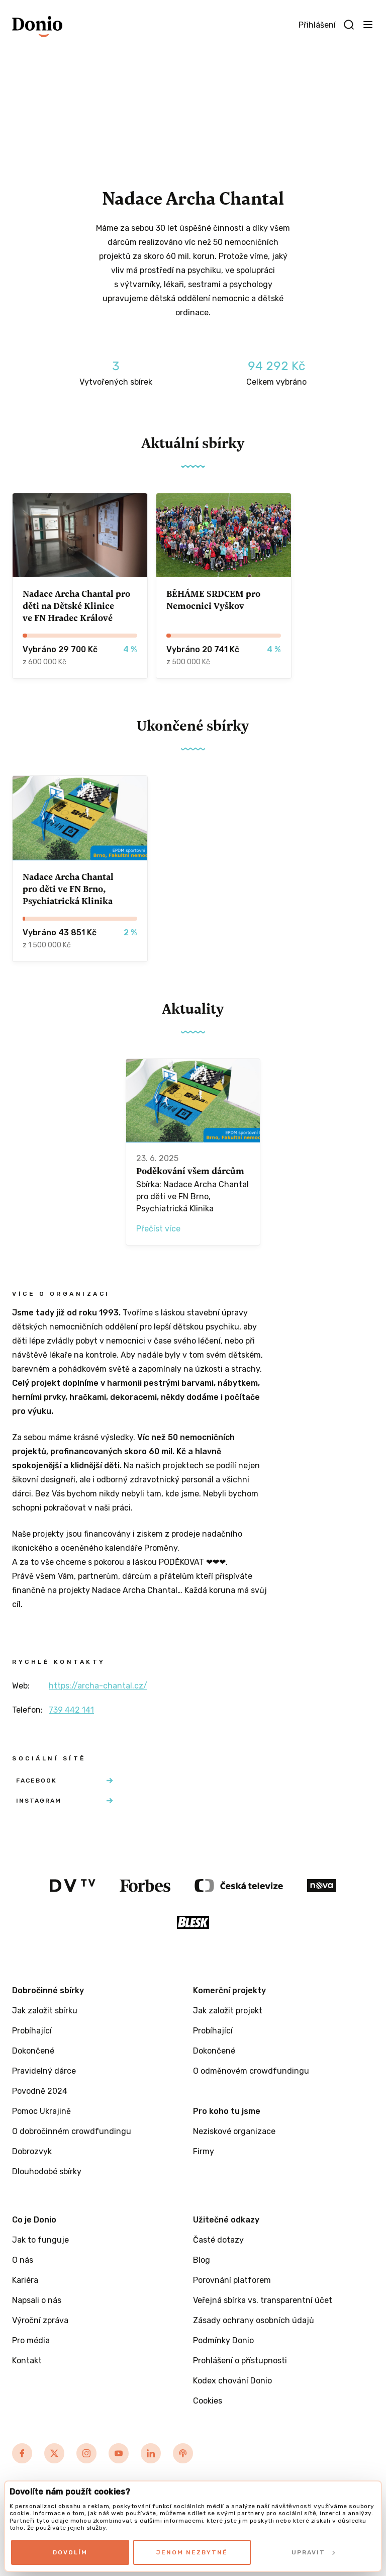  What do you see at coordinates (41, 2111) in the screenshot?
I see `Pomoc Ukrajině` at bounding box center [41, 2111].